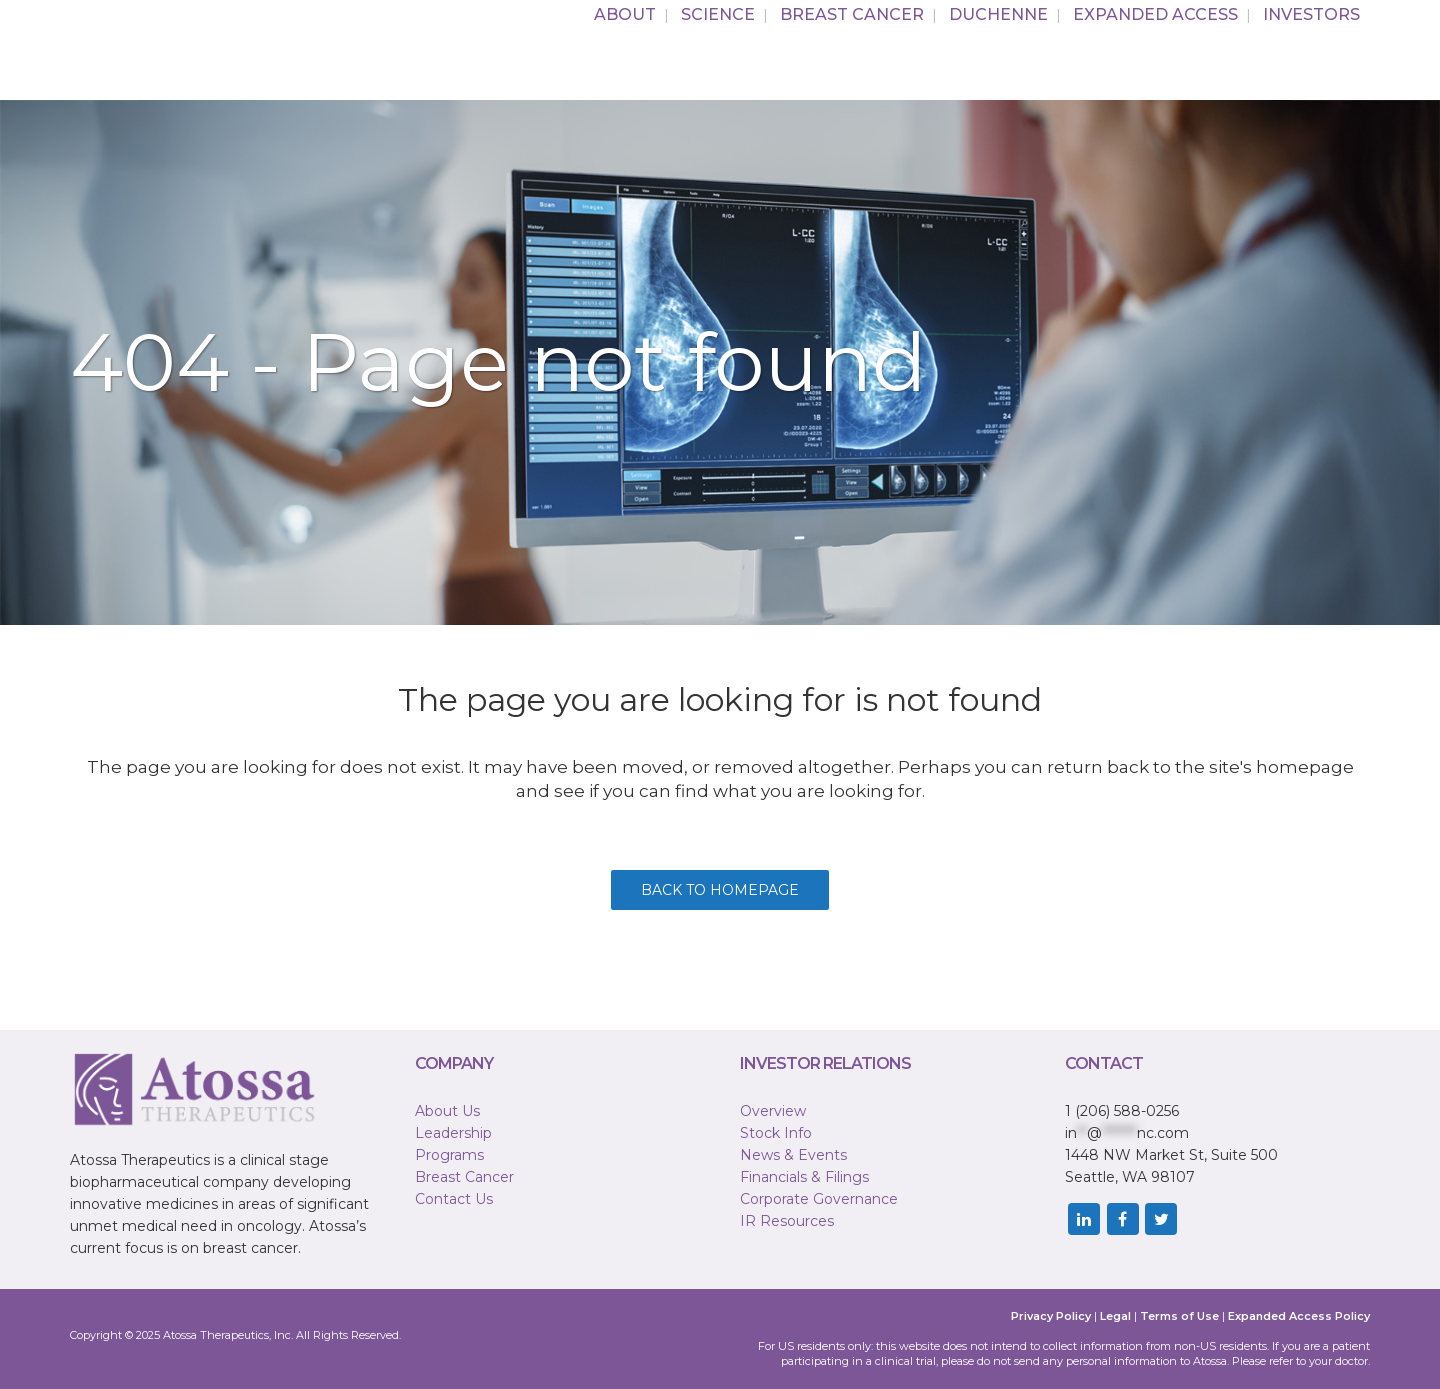 The image size is (1440, 1389). Describe the element at coordinates (776, 1133) in the screenshot. I see `Stock Info` at that location.